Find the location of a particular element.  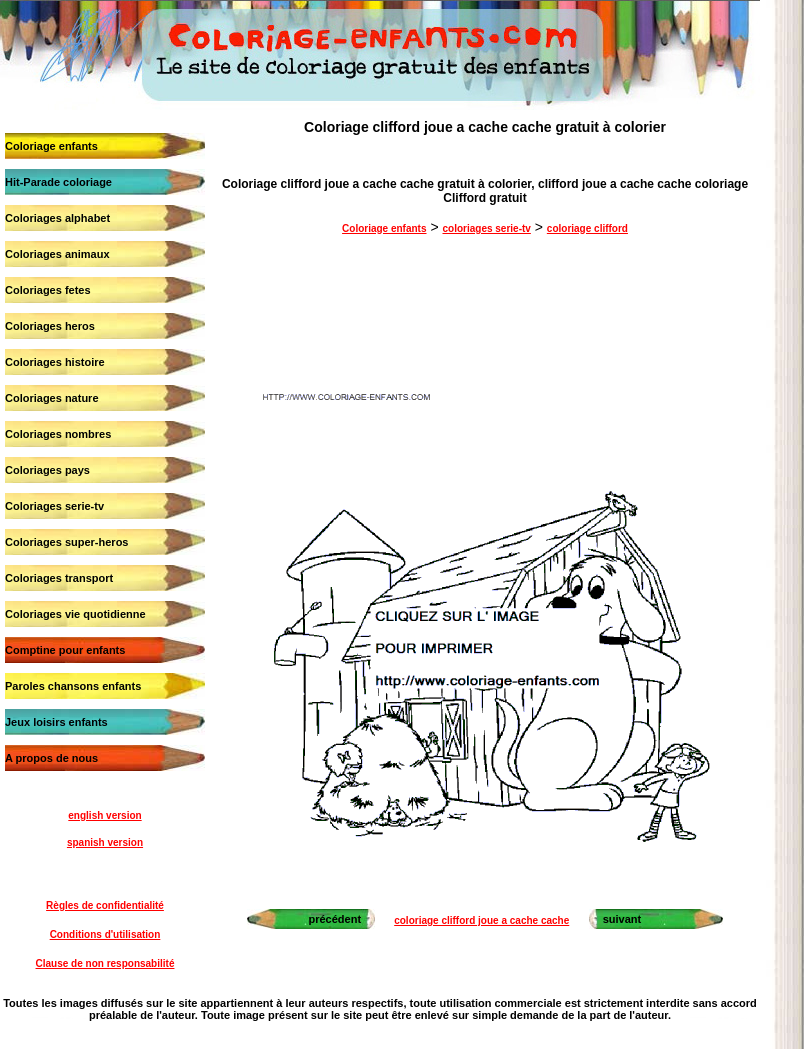

Coloriages alphabet is located at coordinates (57, 218).